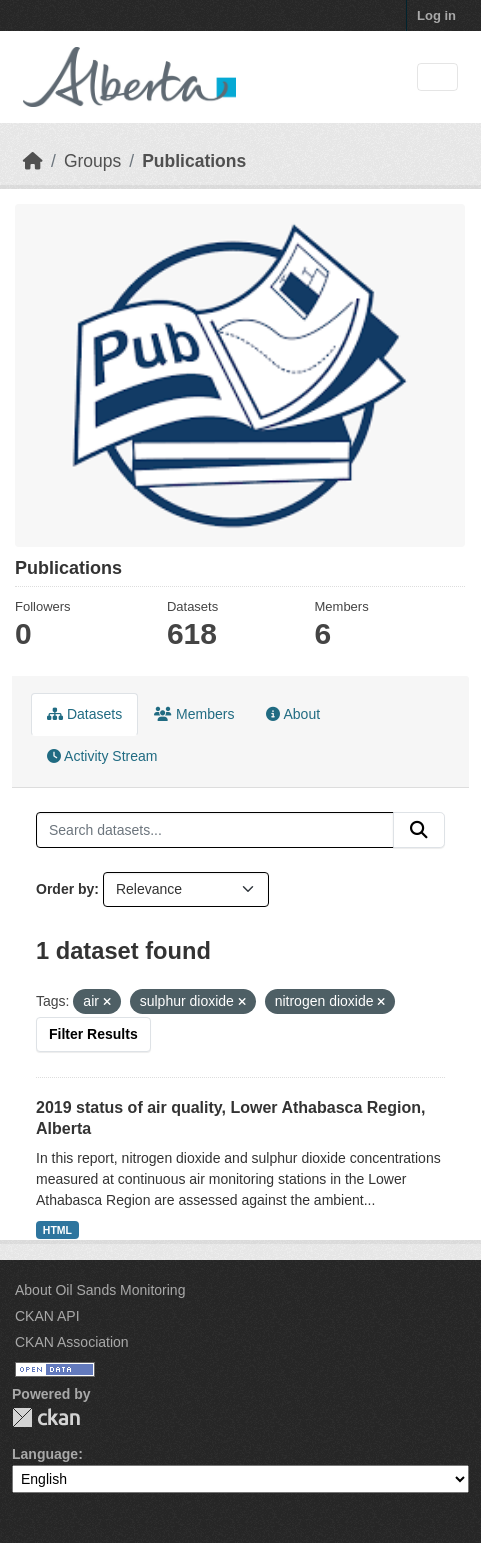  Describe the element at coordinates (100, 1290) in the screenshot. I see `About Oil Sands Monitoring` at that location.